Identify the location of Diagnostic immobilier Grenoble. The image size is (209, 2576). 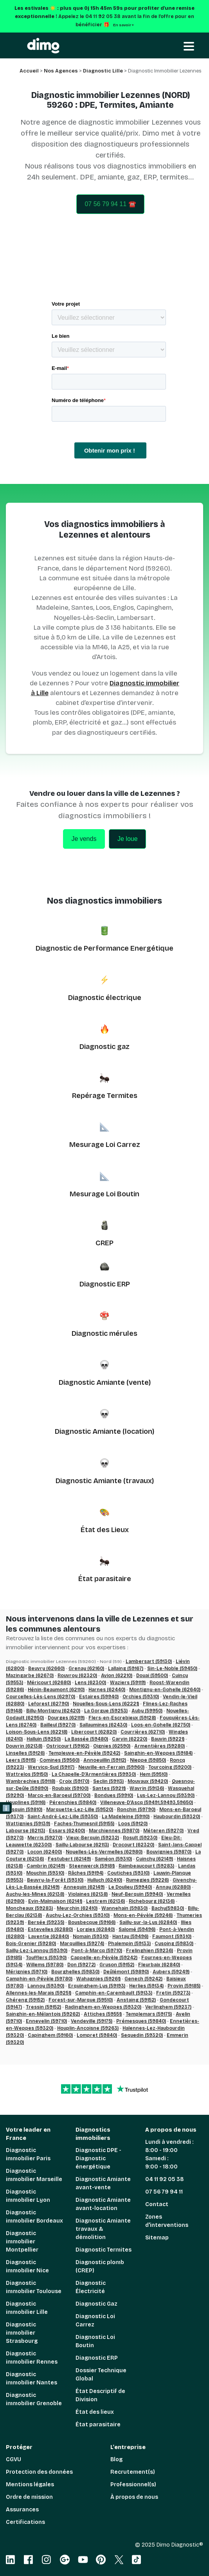
(34, 2399).